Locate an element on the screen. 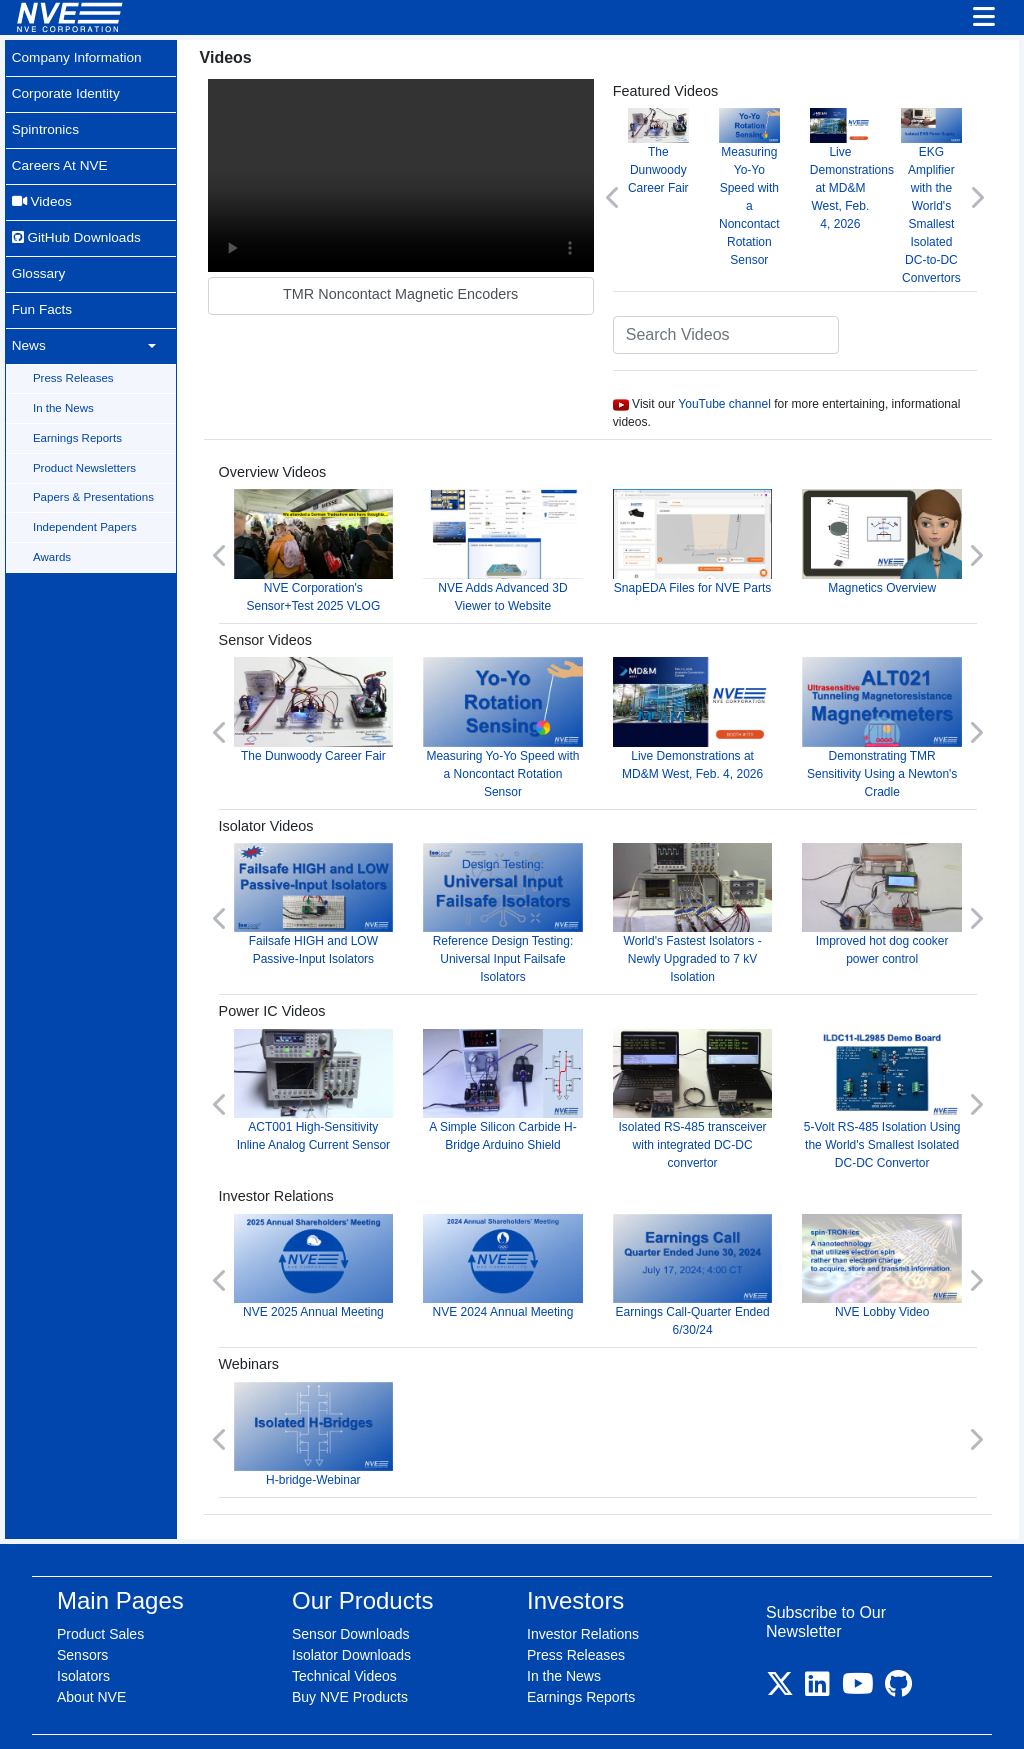  Product Newsletters is located at coordinates (87, 428).